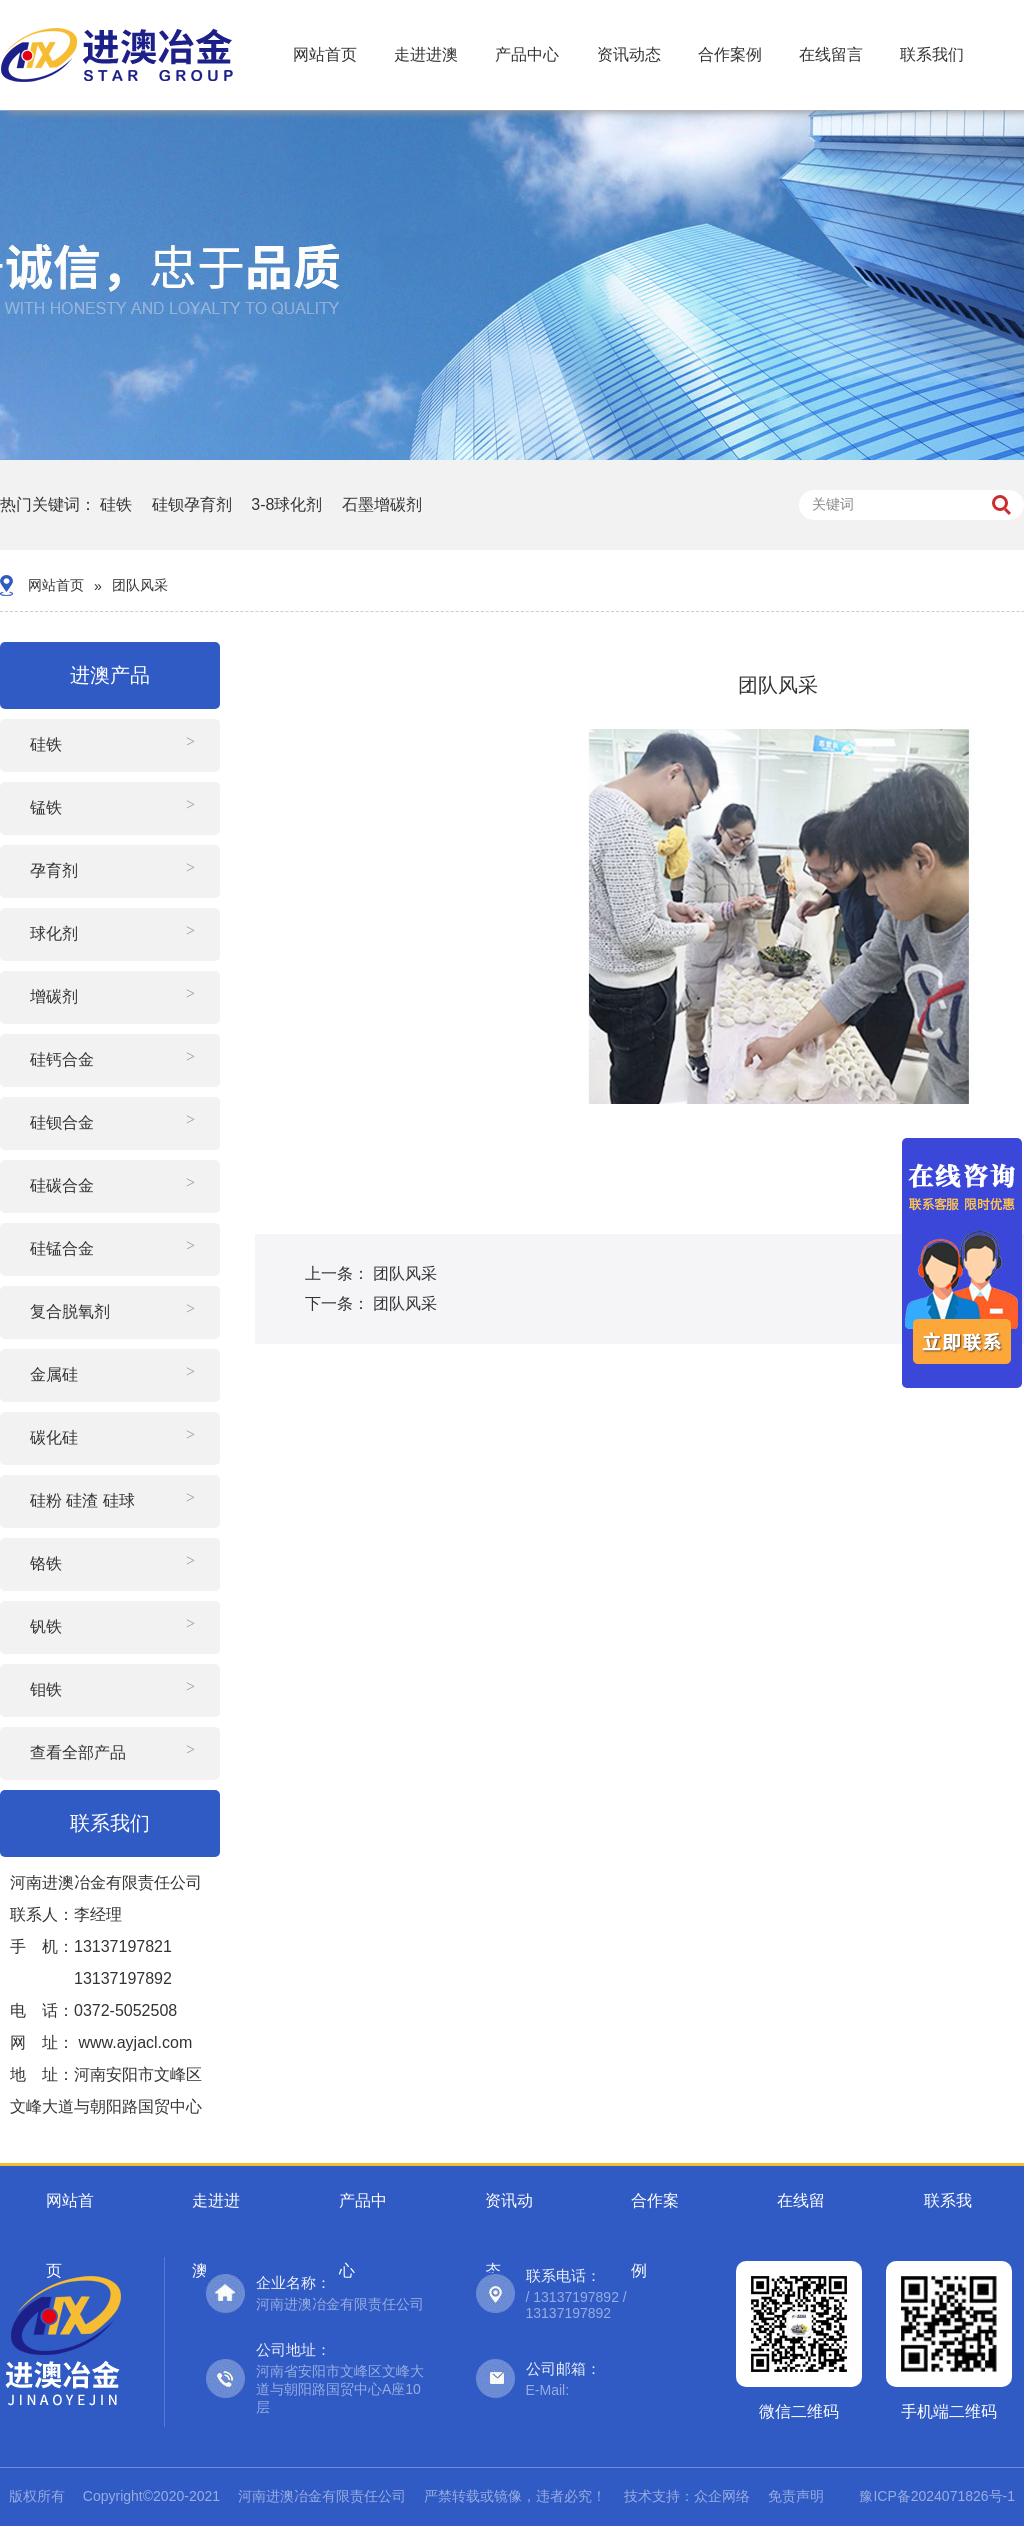 The width and height of the screenshot is (1024, 2526). Describe the element at coordinates (937, 2496) in the screenshot. I see `豫ICP备2024071826号-1` at that location.